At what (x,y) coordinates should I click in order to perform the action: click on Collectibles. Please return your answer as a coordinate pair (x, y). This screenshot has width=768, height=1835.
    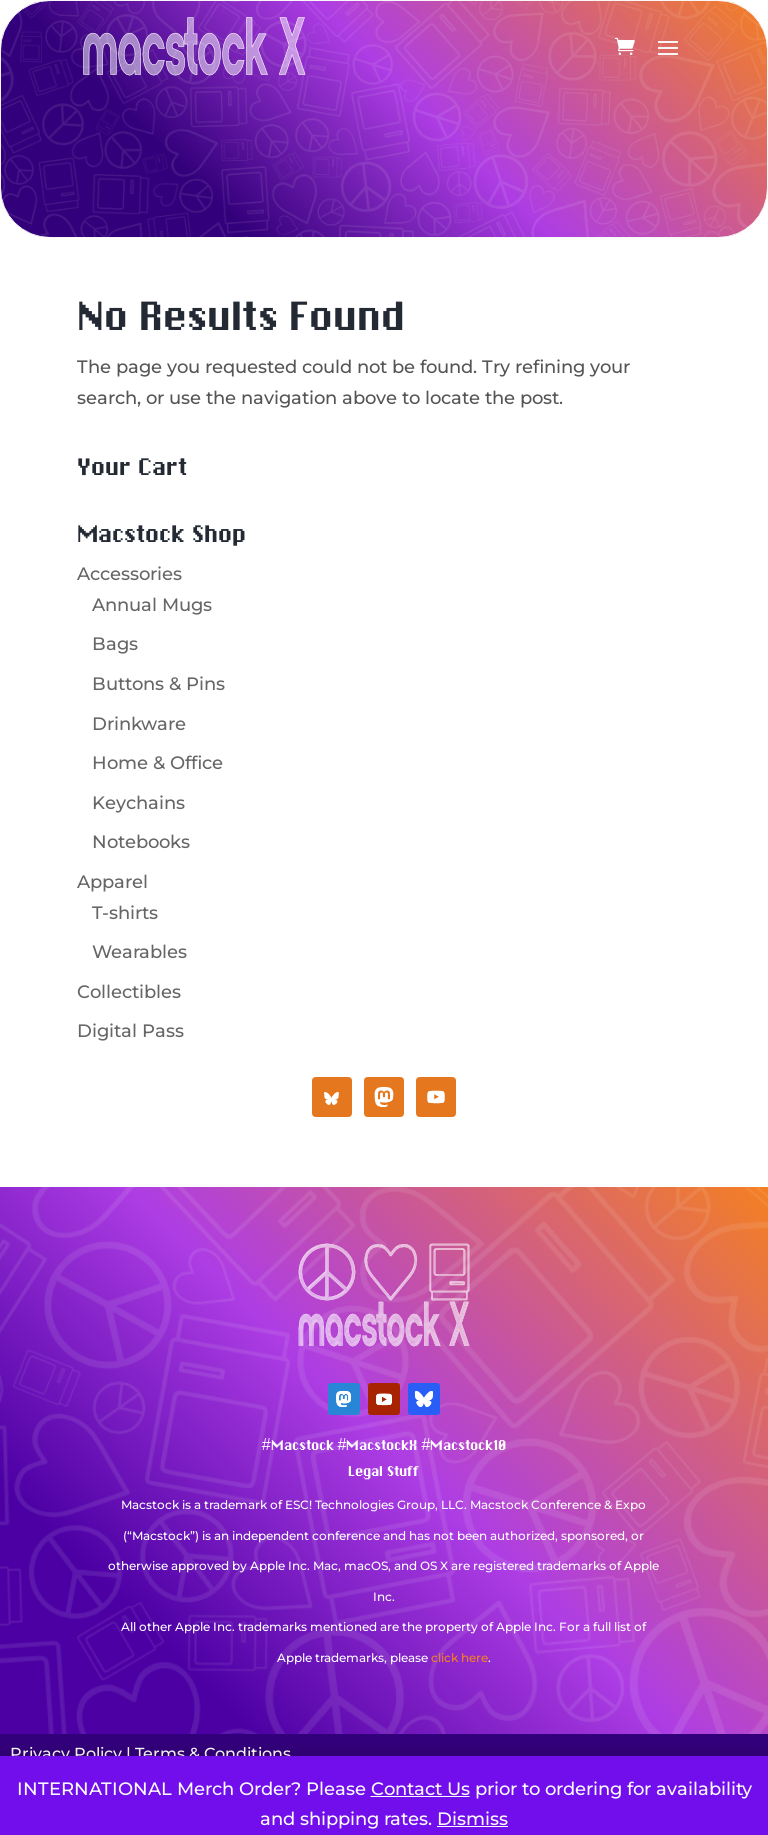
    Looking at the image, I should click on (129, 992).